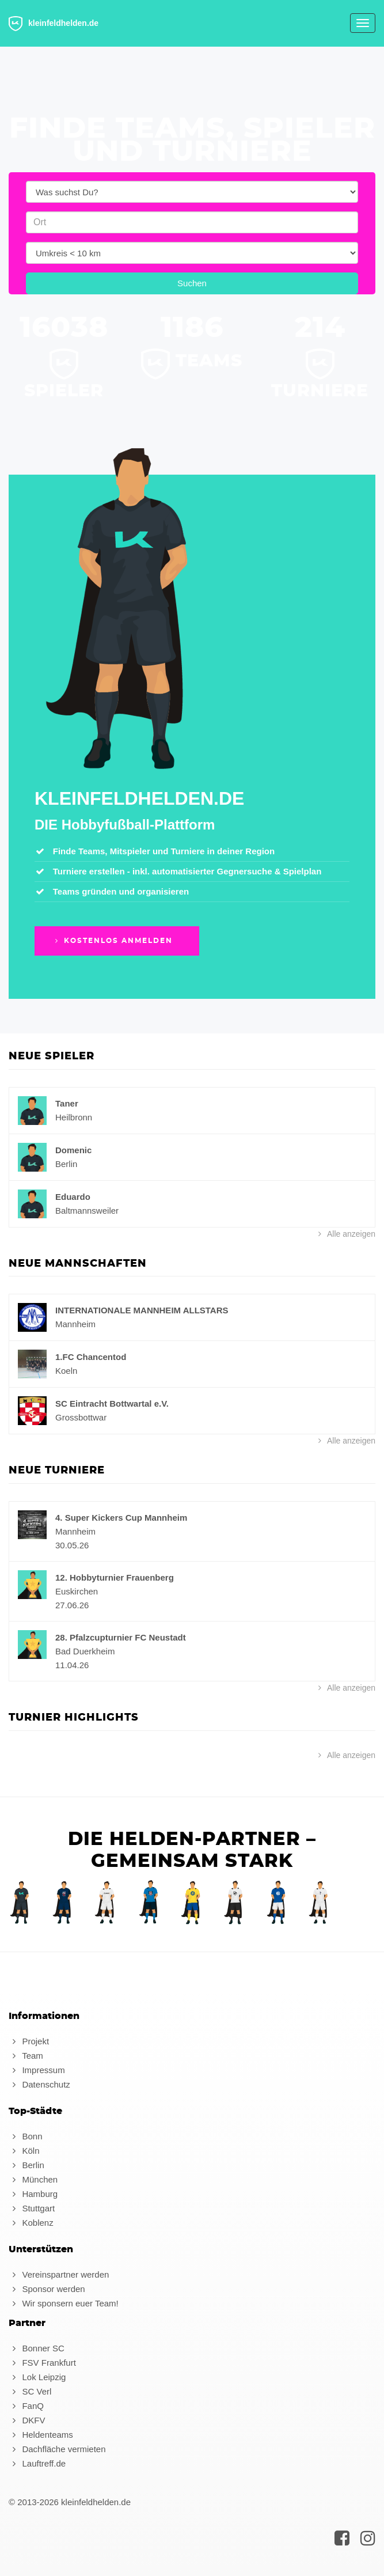 This screenshot has width=384, height=2576. Describe the element at coordinates (24, 2150) in the screenshot. I see `Köln` at that location.